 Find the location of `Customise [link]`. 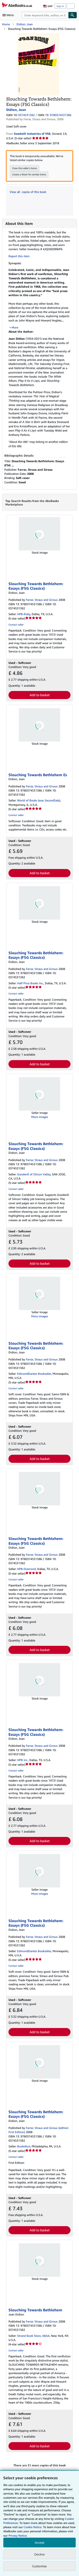

Customise [link] is located at coordinates (39, 2566).